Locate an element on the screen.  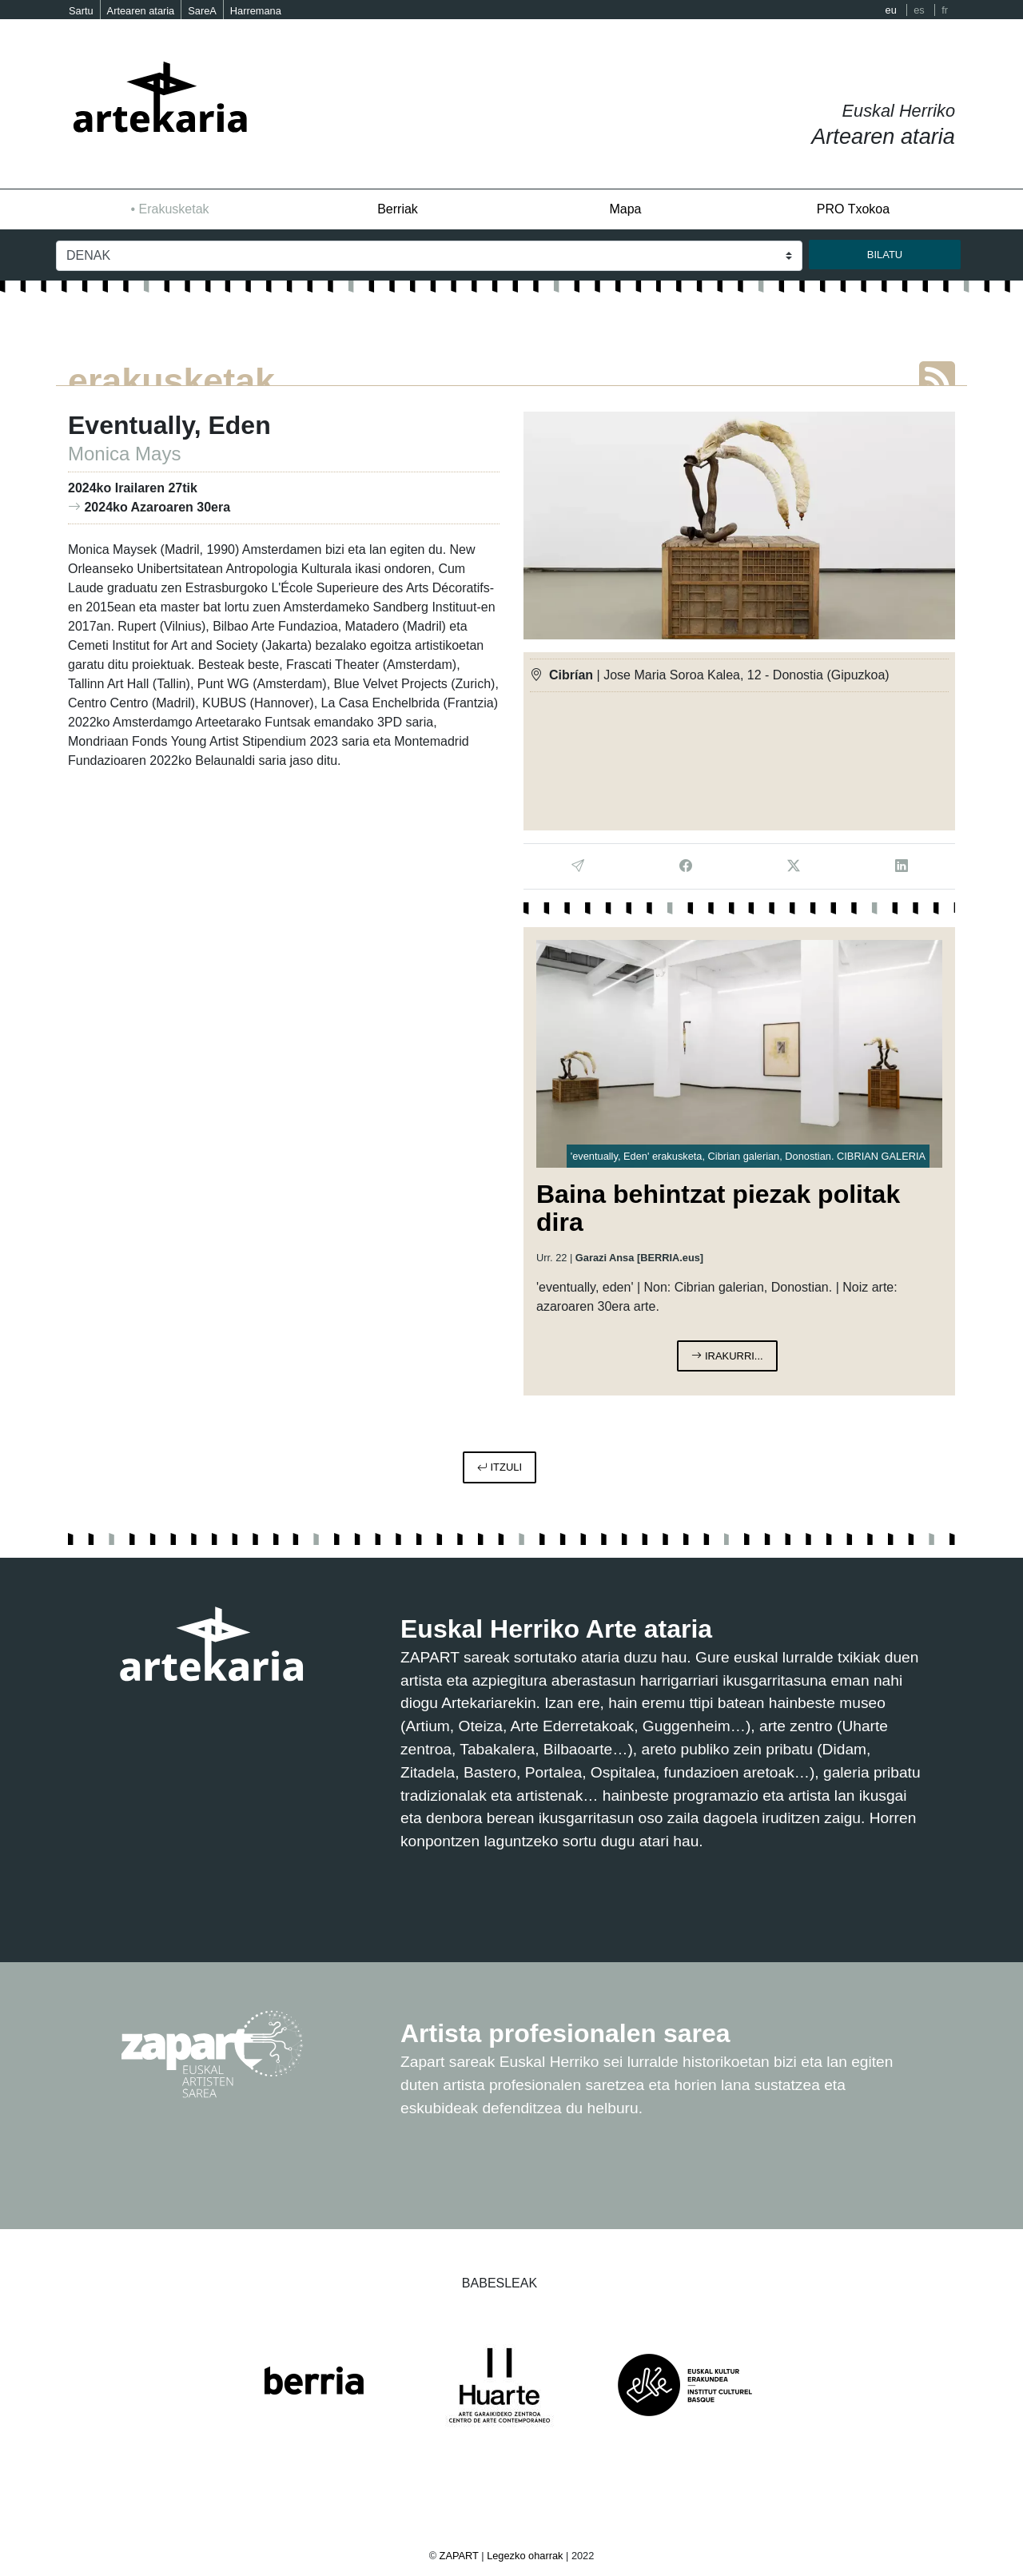
Erakusketak is located at coordinates (174, 209).